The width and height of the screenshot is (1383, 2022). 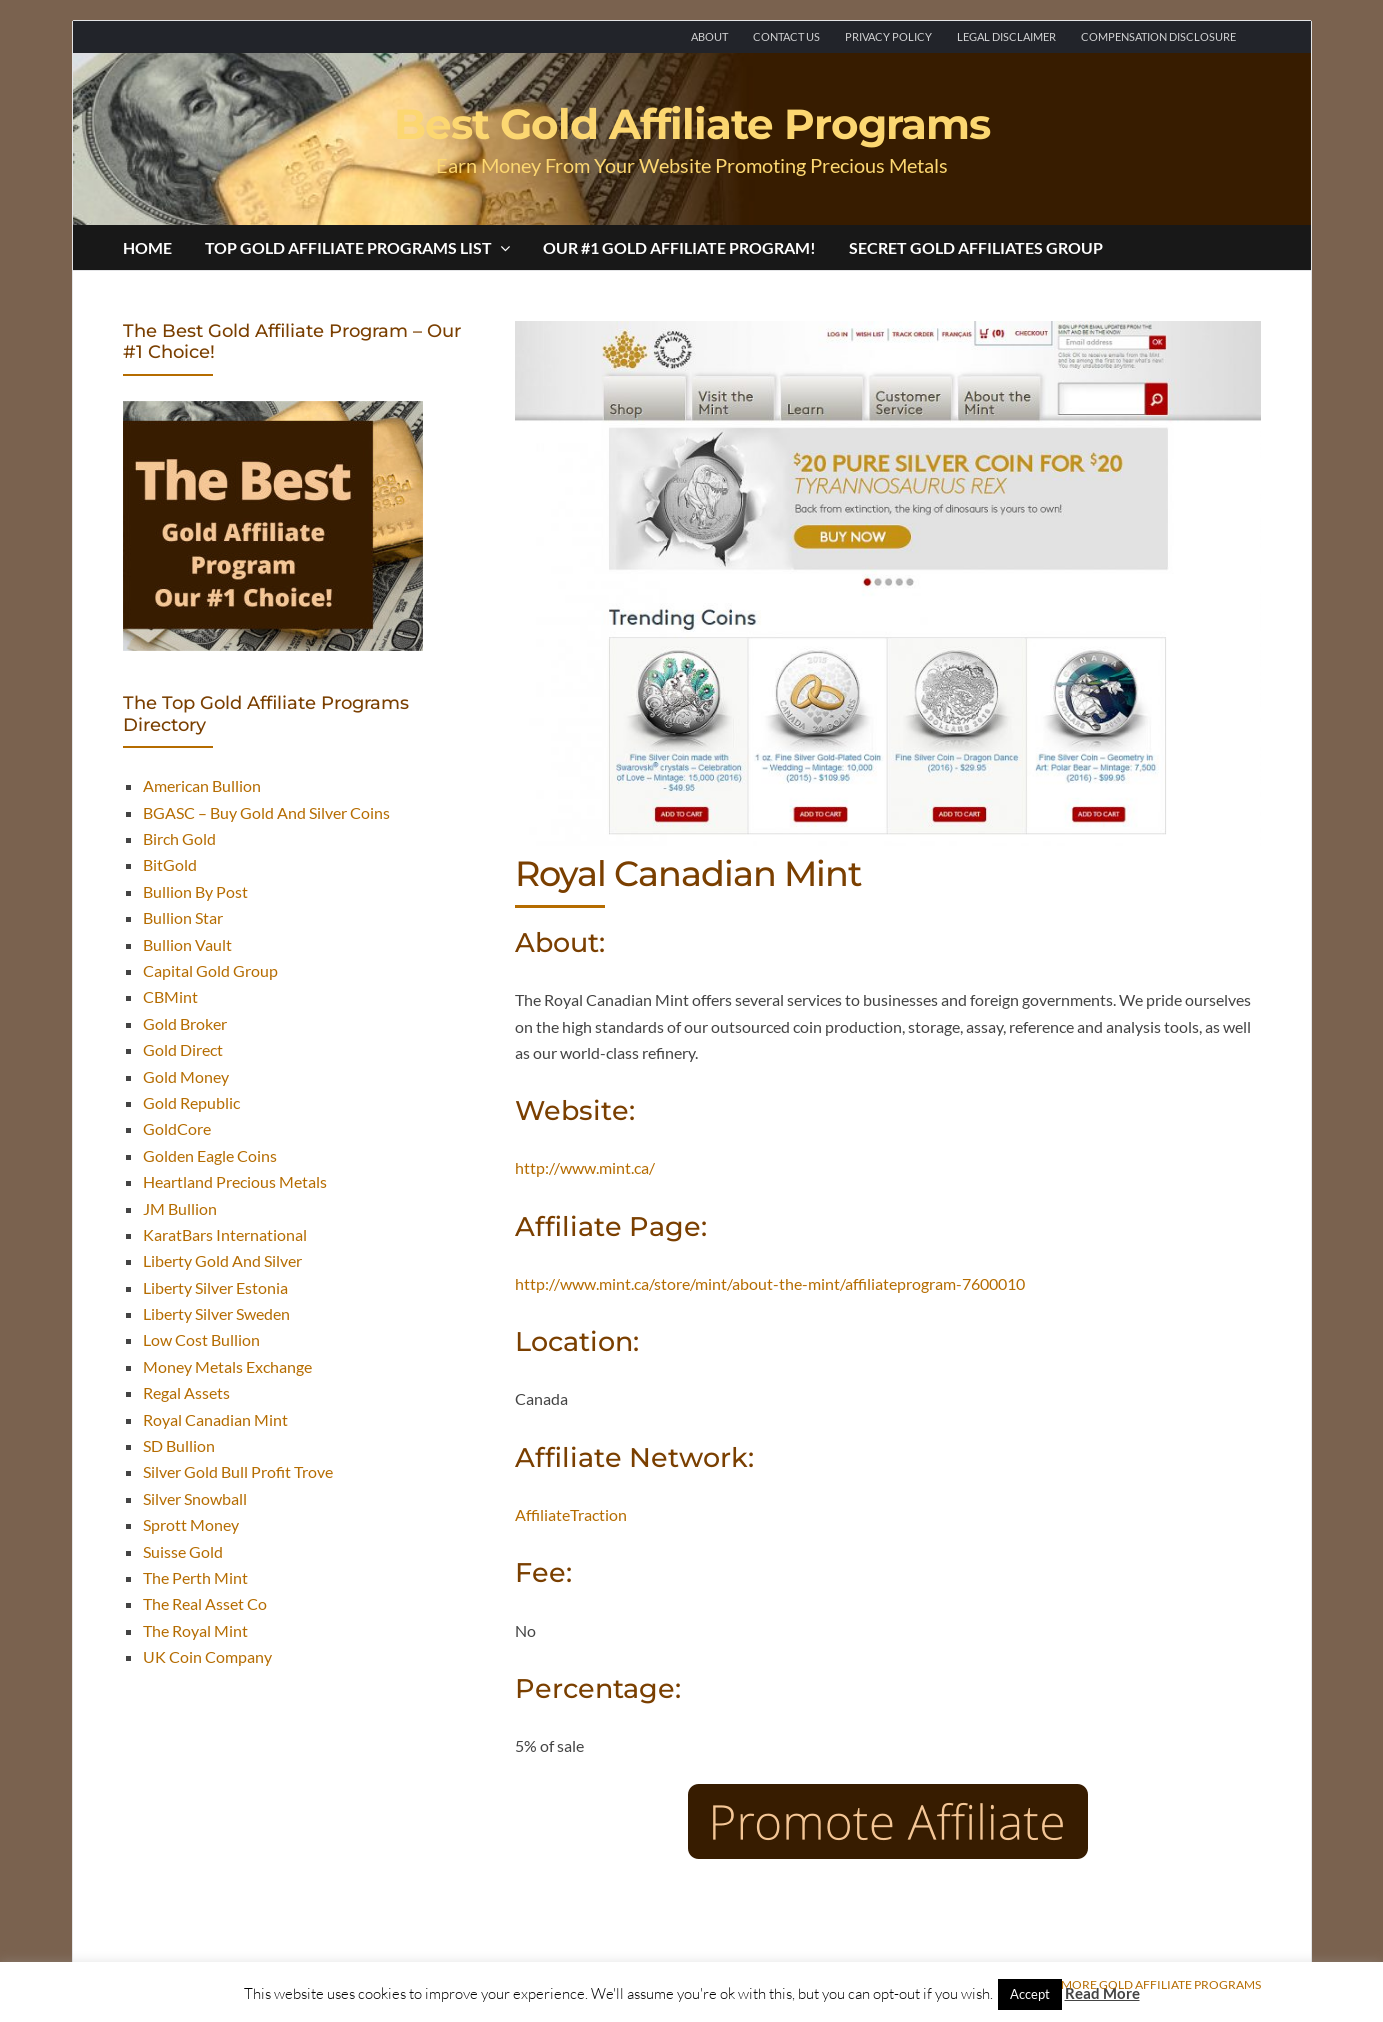 What do you see at coordinates (195, 1577) in the screenshot?
I see `The Perth Mint` at bounding box center [195, 1577].